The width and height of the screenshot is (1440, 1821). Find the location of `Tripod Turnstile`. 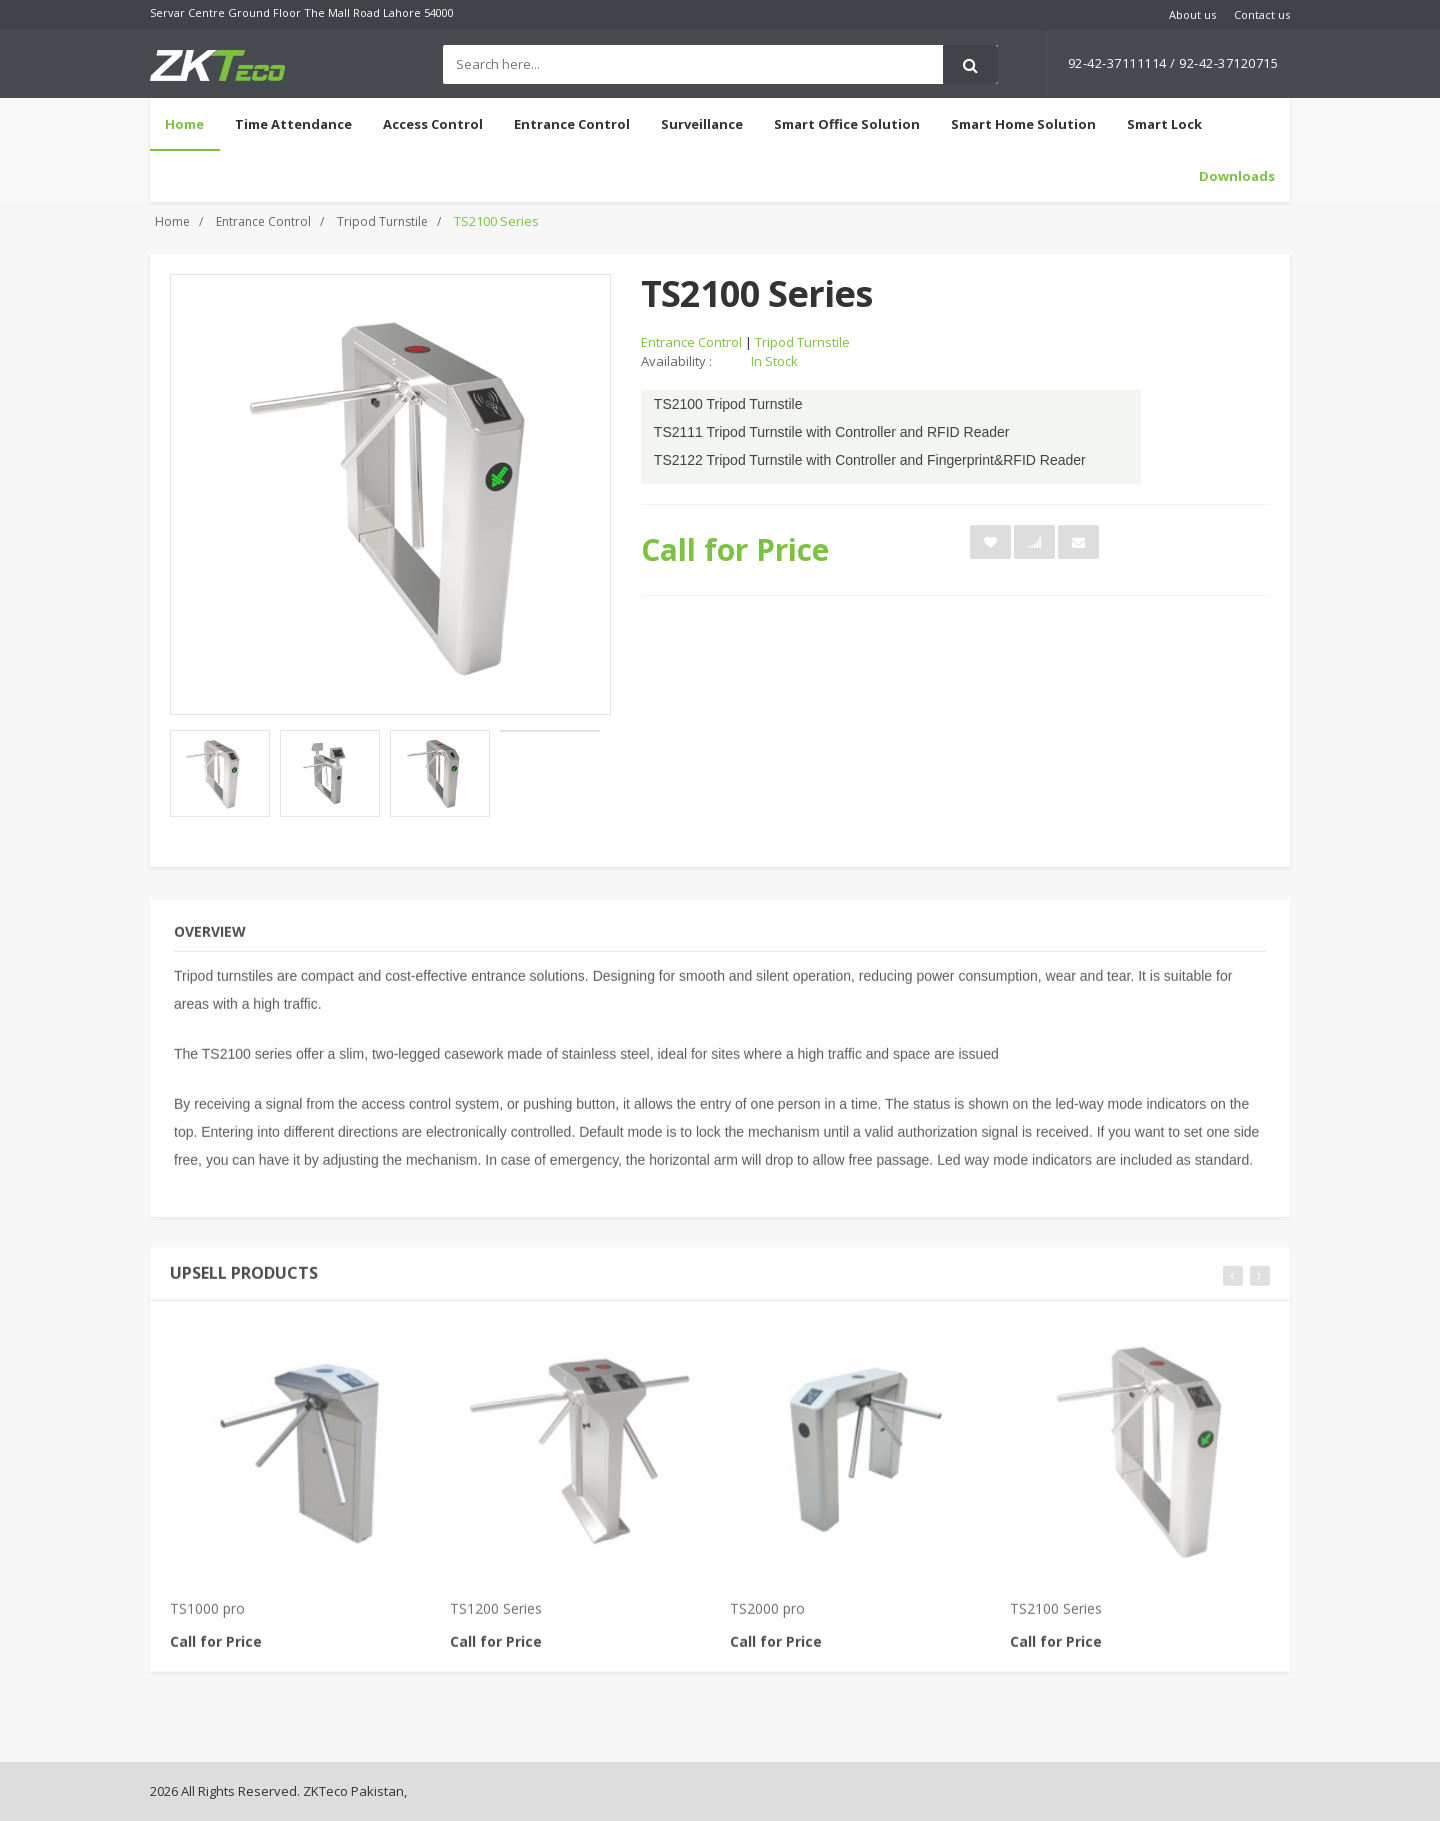

Tripod Turnstile is located at coordinates (382, 221).